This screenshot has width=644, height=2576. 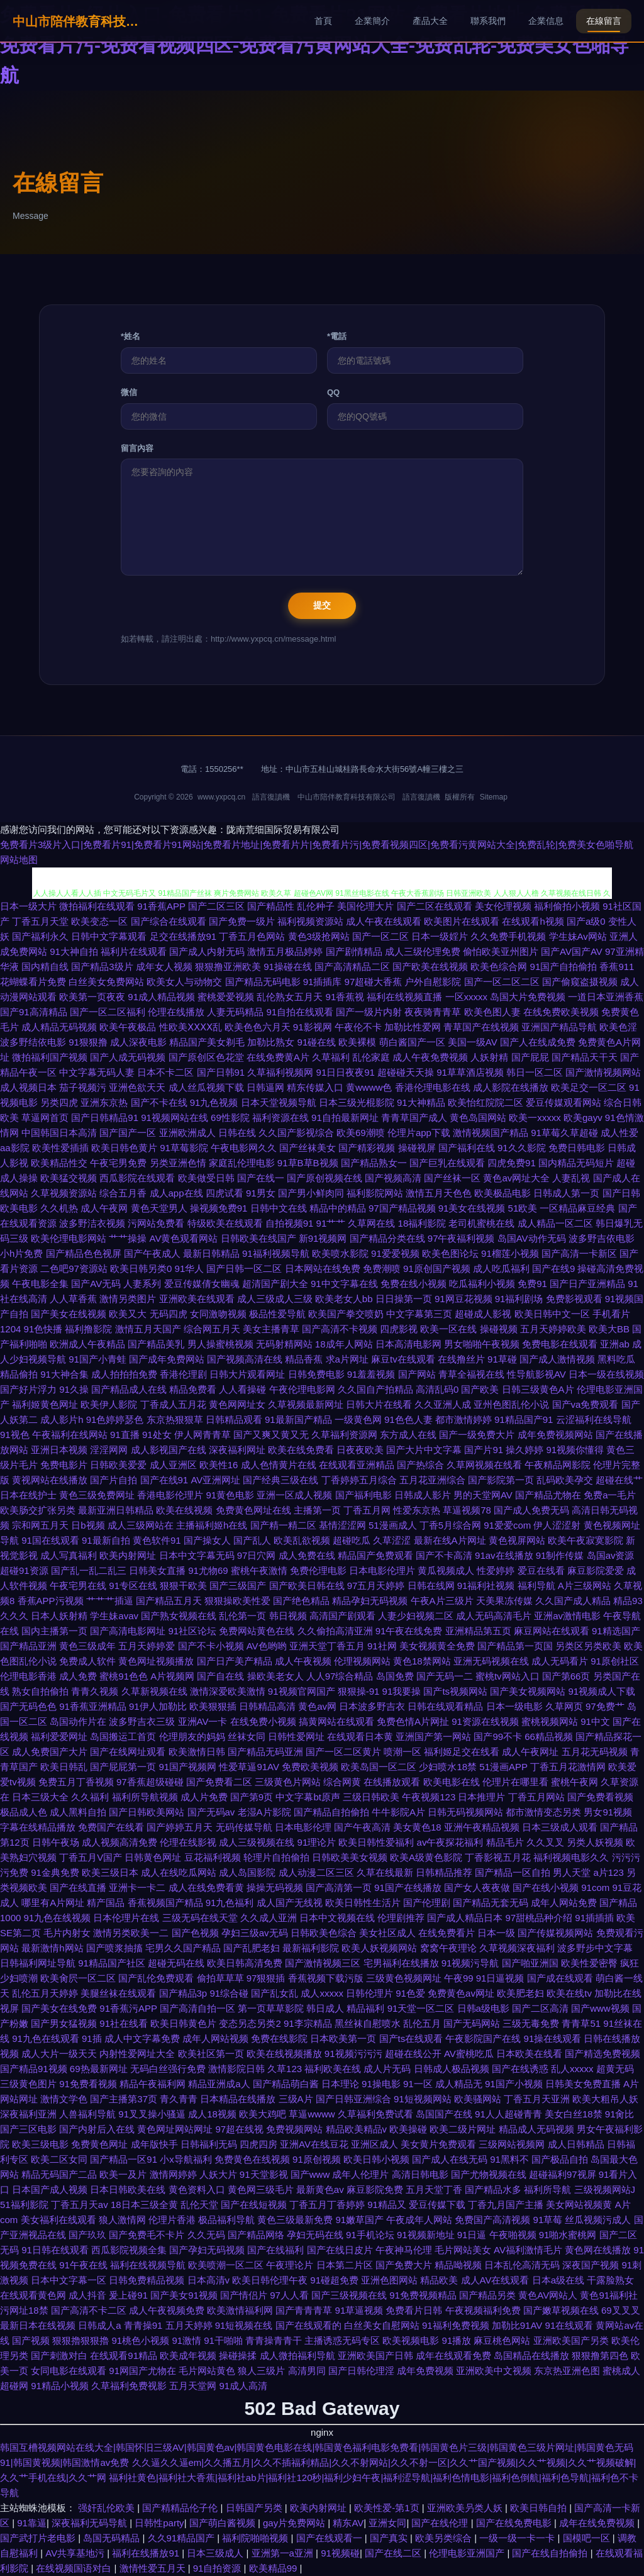 What do you see at coordinates (359, 2310) in the screenshot?
I see `91草逼视频` at bounding box center [359, 2310].